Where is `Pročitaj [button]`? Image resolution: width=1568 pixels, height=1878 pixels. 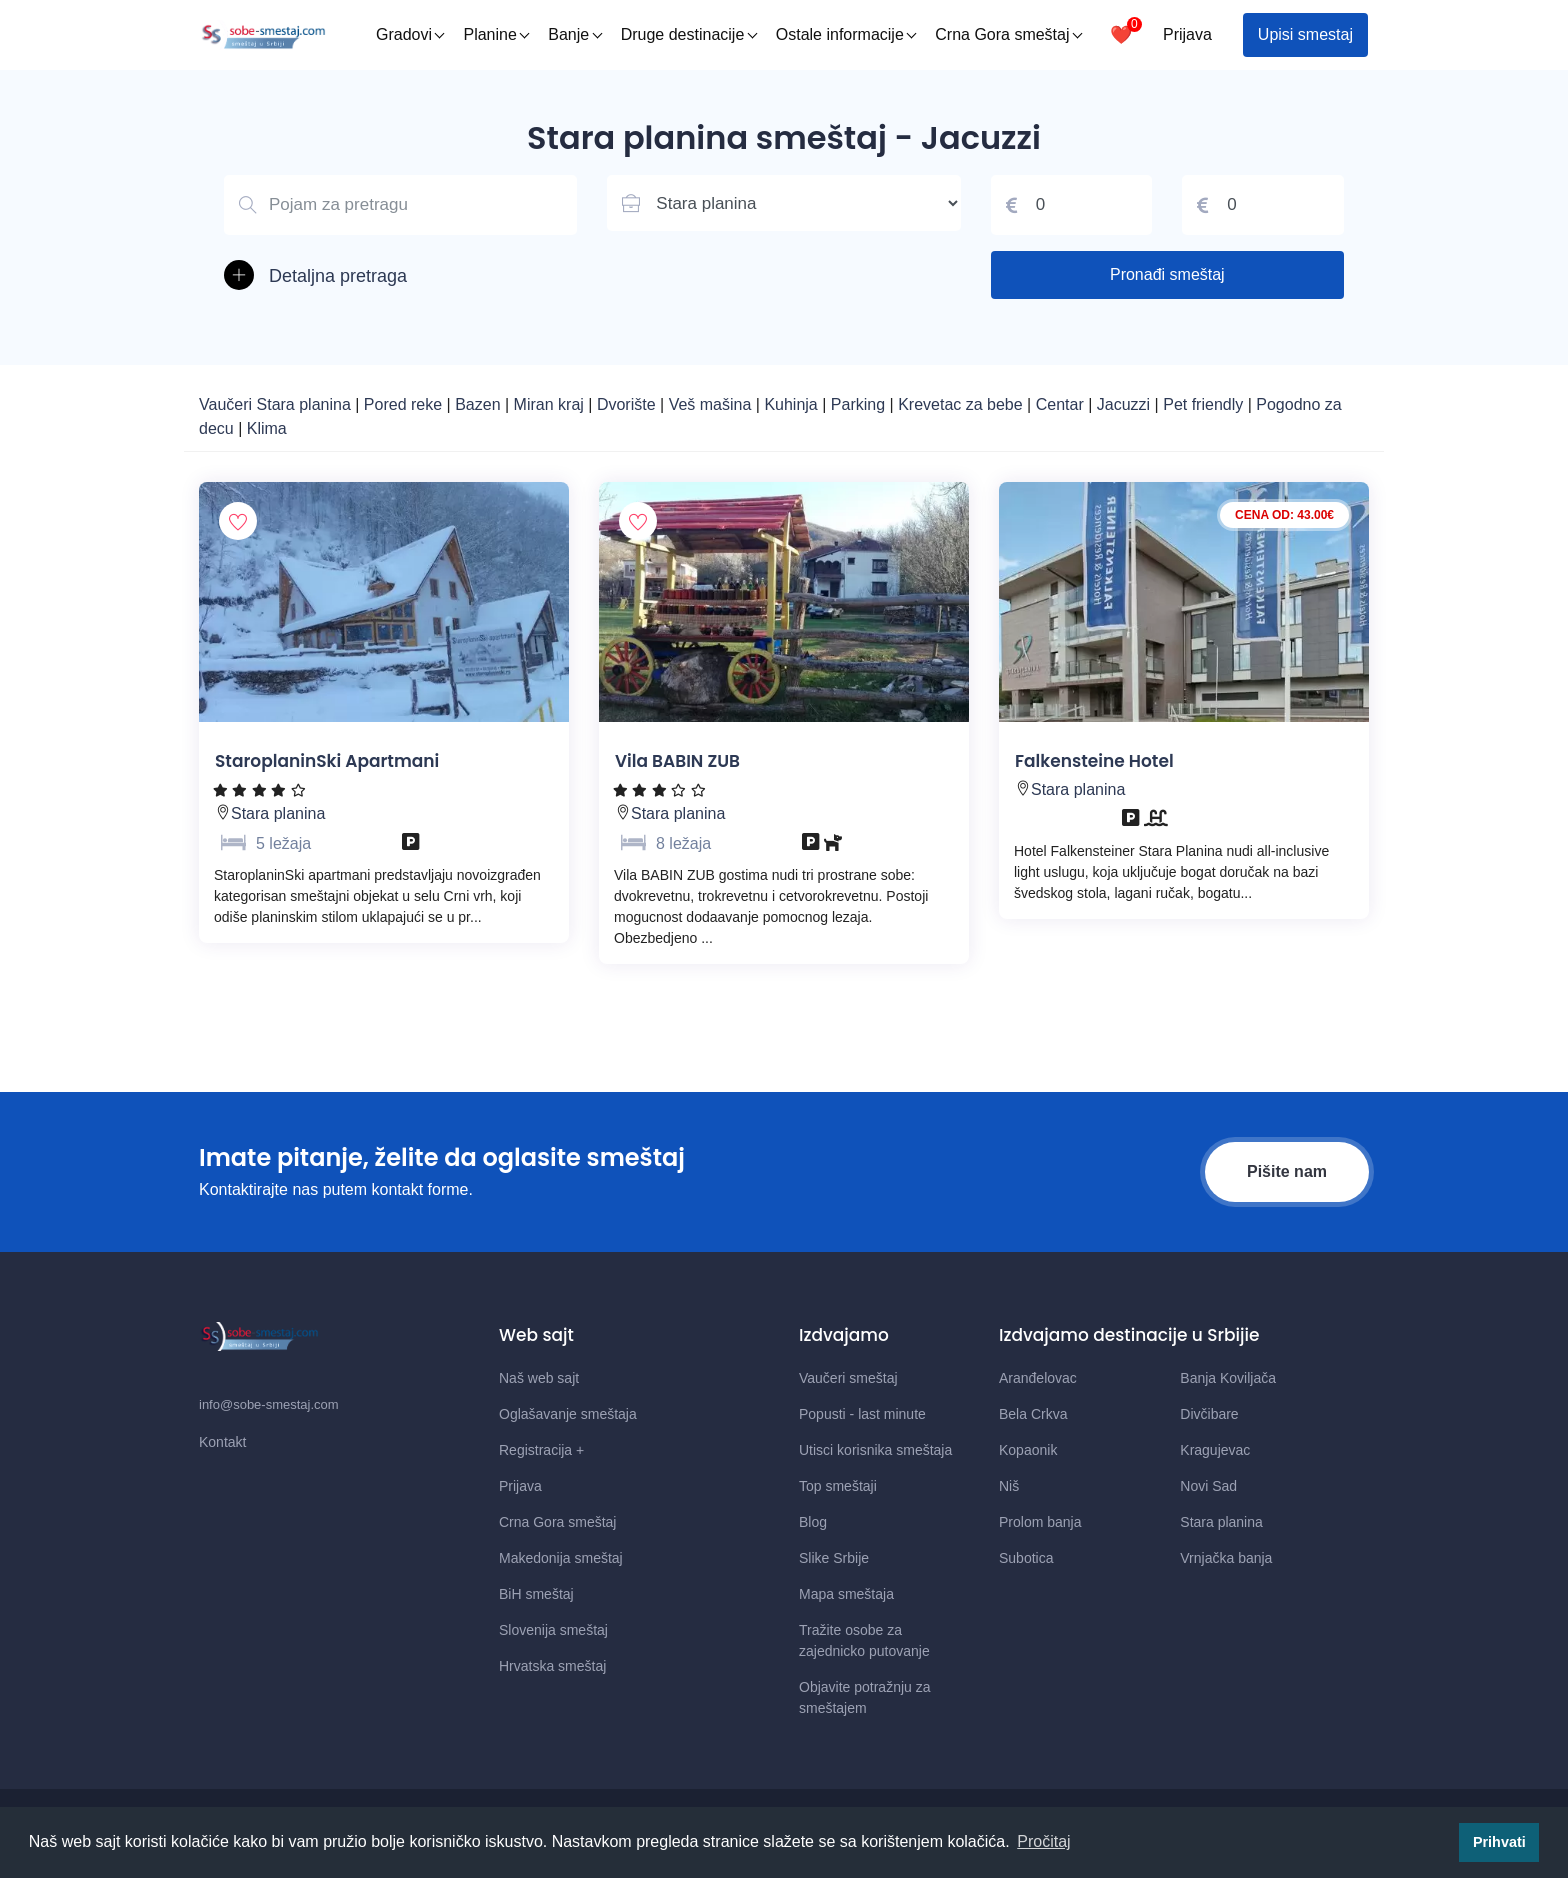 Pročitaj [button] is located at coordinates (1043, 1841).